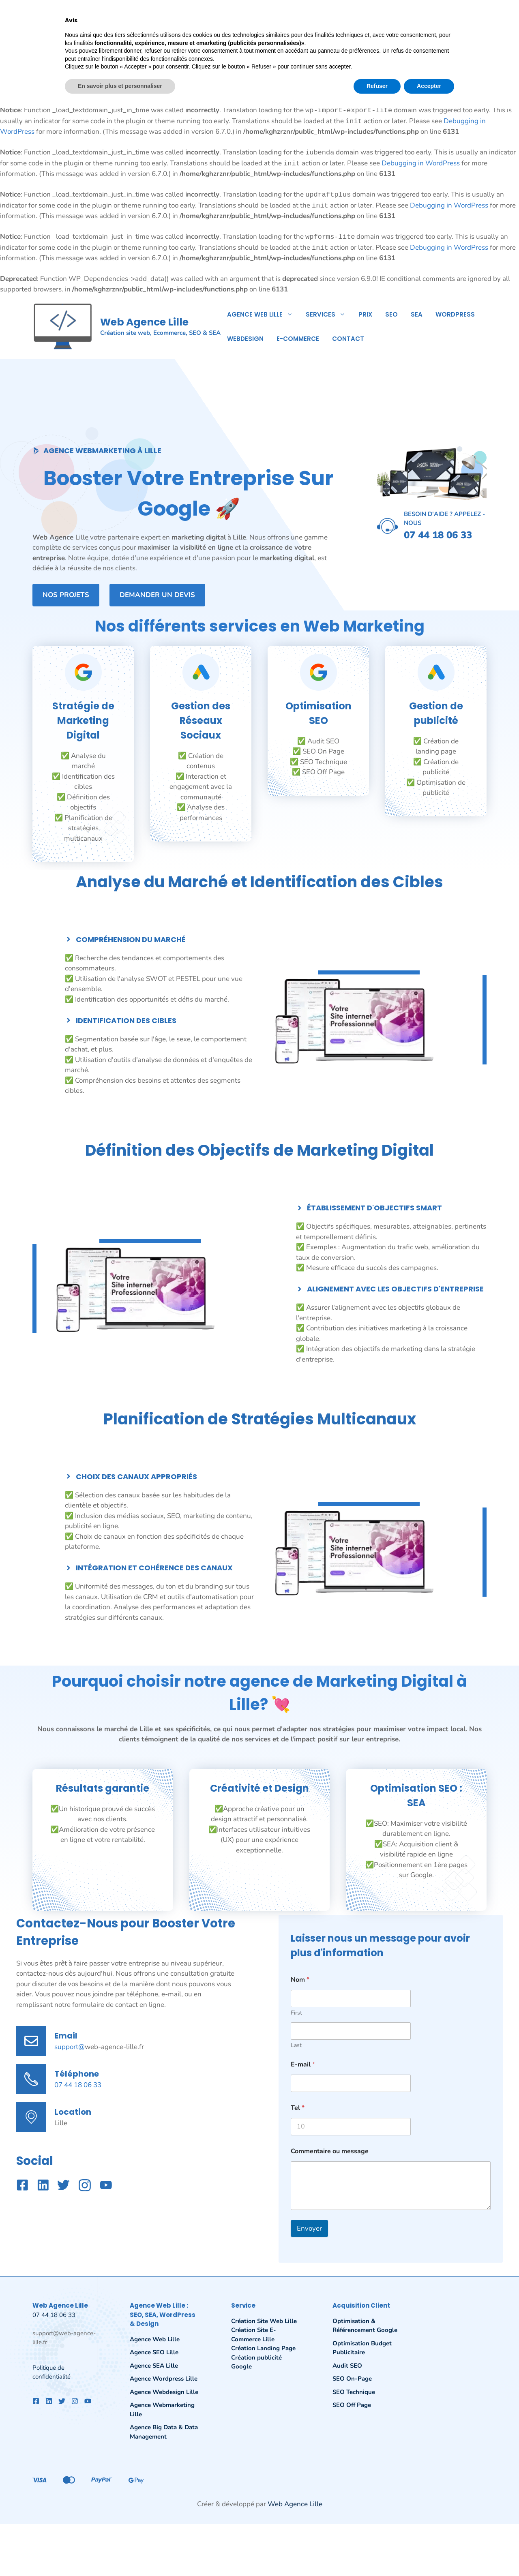 The image size is (519, 2576). What do you see at coordinates (263, 314) in the screenshot?
I see `Agence Web Lille` at bounding box center [263, 314].